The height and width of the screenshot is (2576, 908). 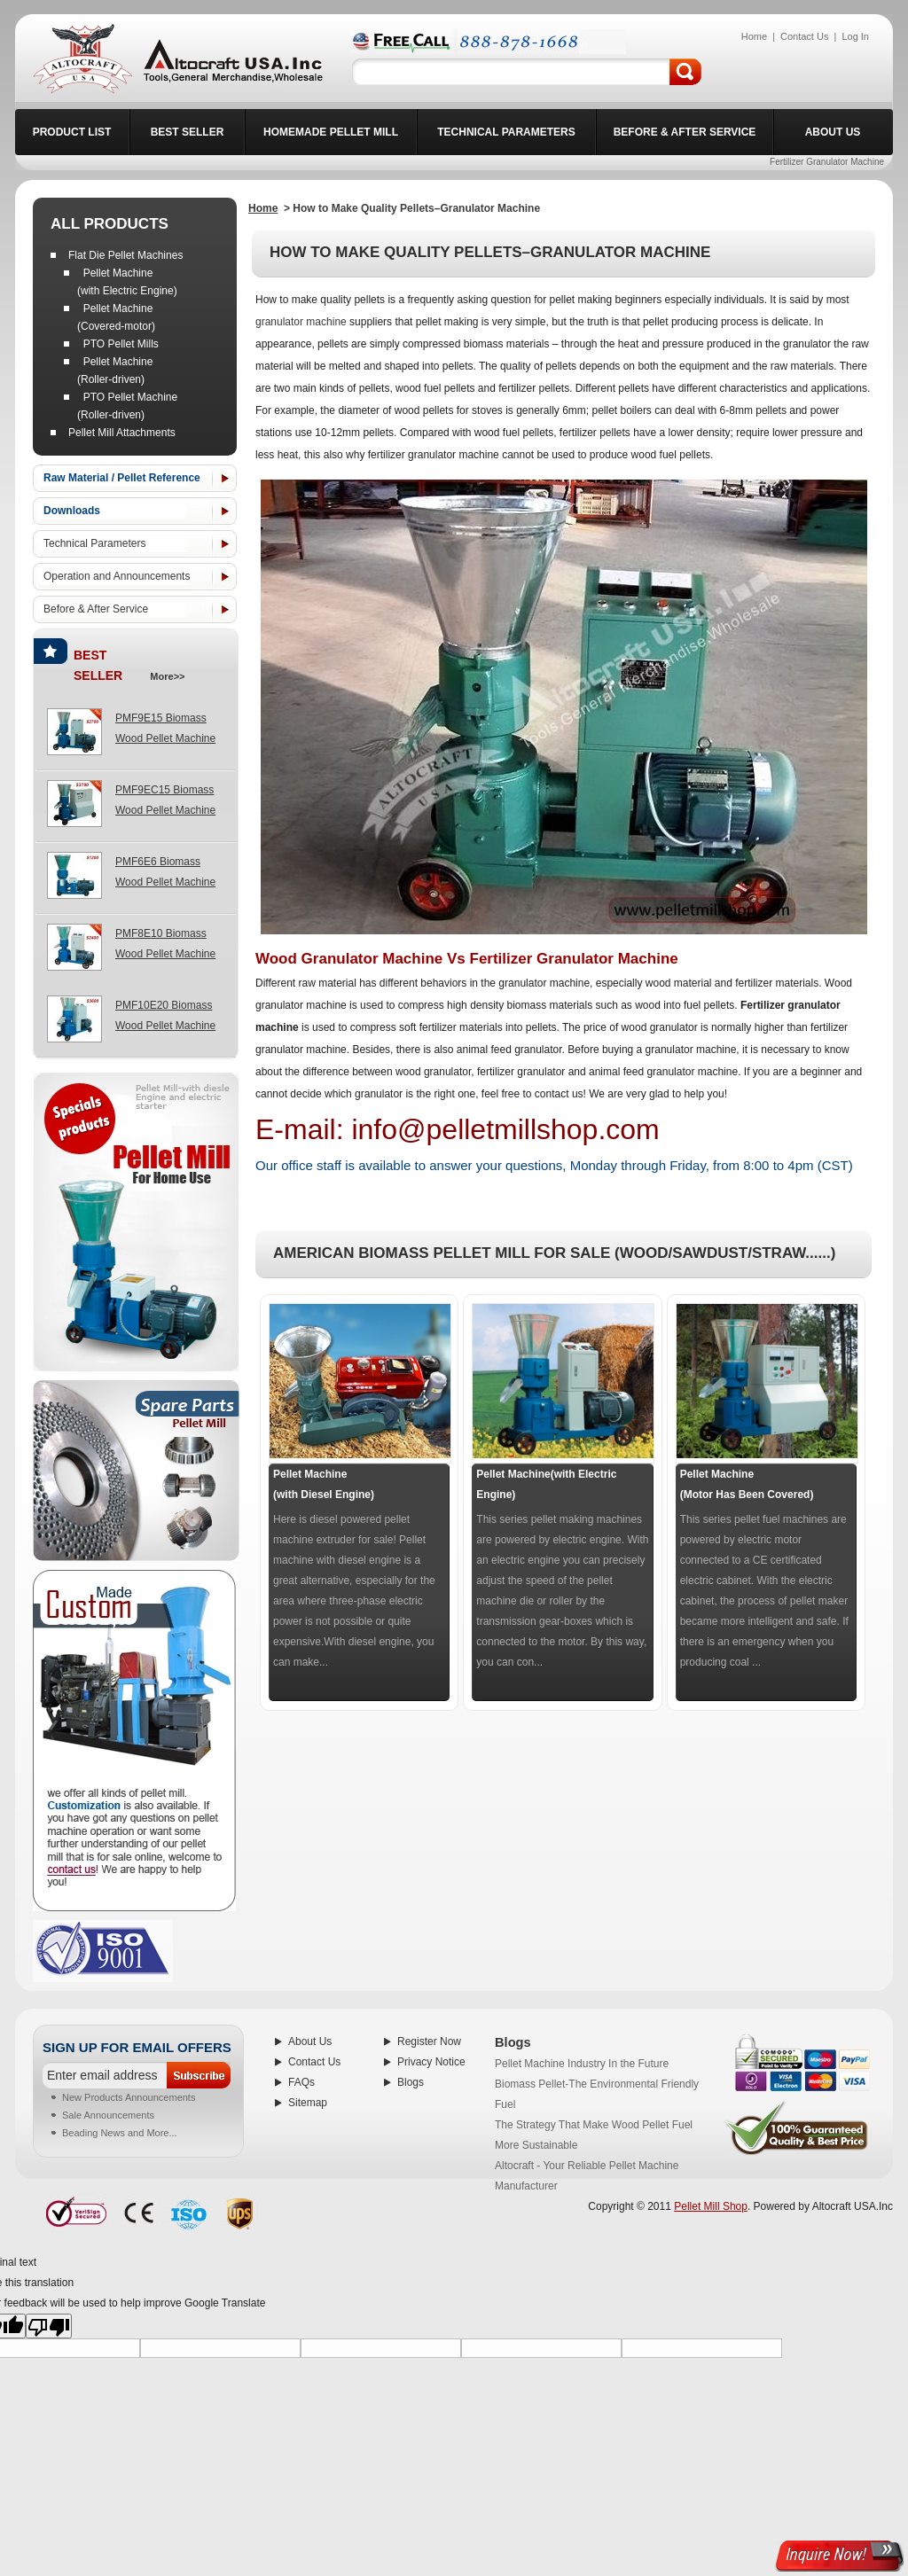 I want to click on Sitemap, so click(x=307, y=2102).